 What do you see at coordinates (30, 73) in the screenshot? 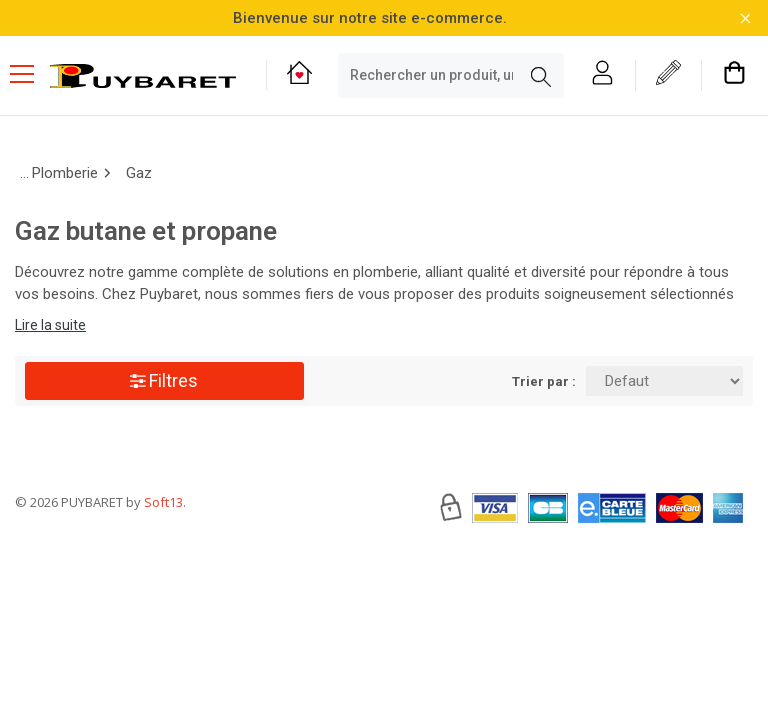
I see `[Menu mobile]` at bounding box center [30, 73].